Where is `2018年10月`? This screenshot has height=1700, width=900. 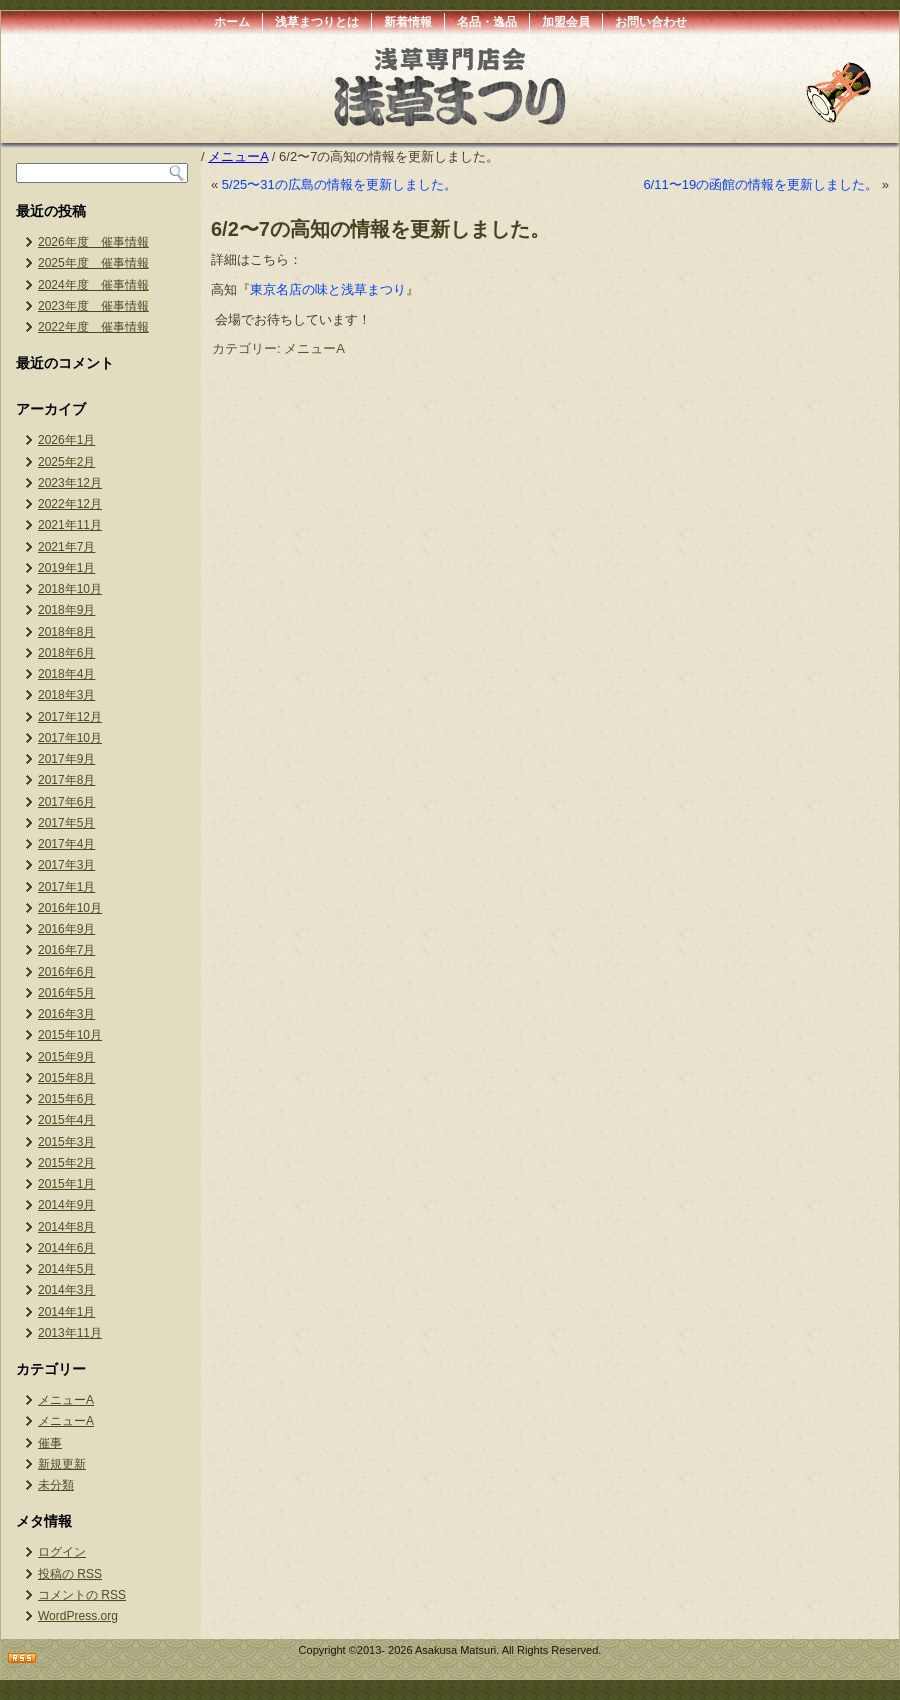
2018年10月 is located at coordinates (70, 589).